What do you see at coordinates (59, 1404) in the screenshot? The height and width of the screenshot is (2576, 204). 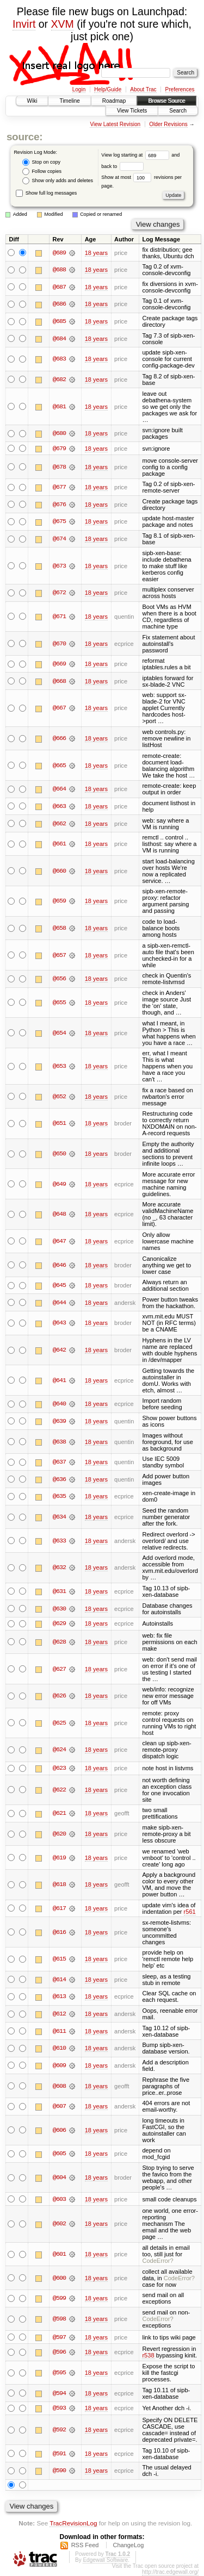 I see `@640` at bounding box center [59, 1404].